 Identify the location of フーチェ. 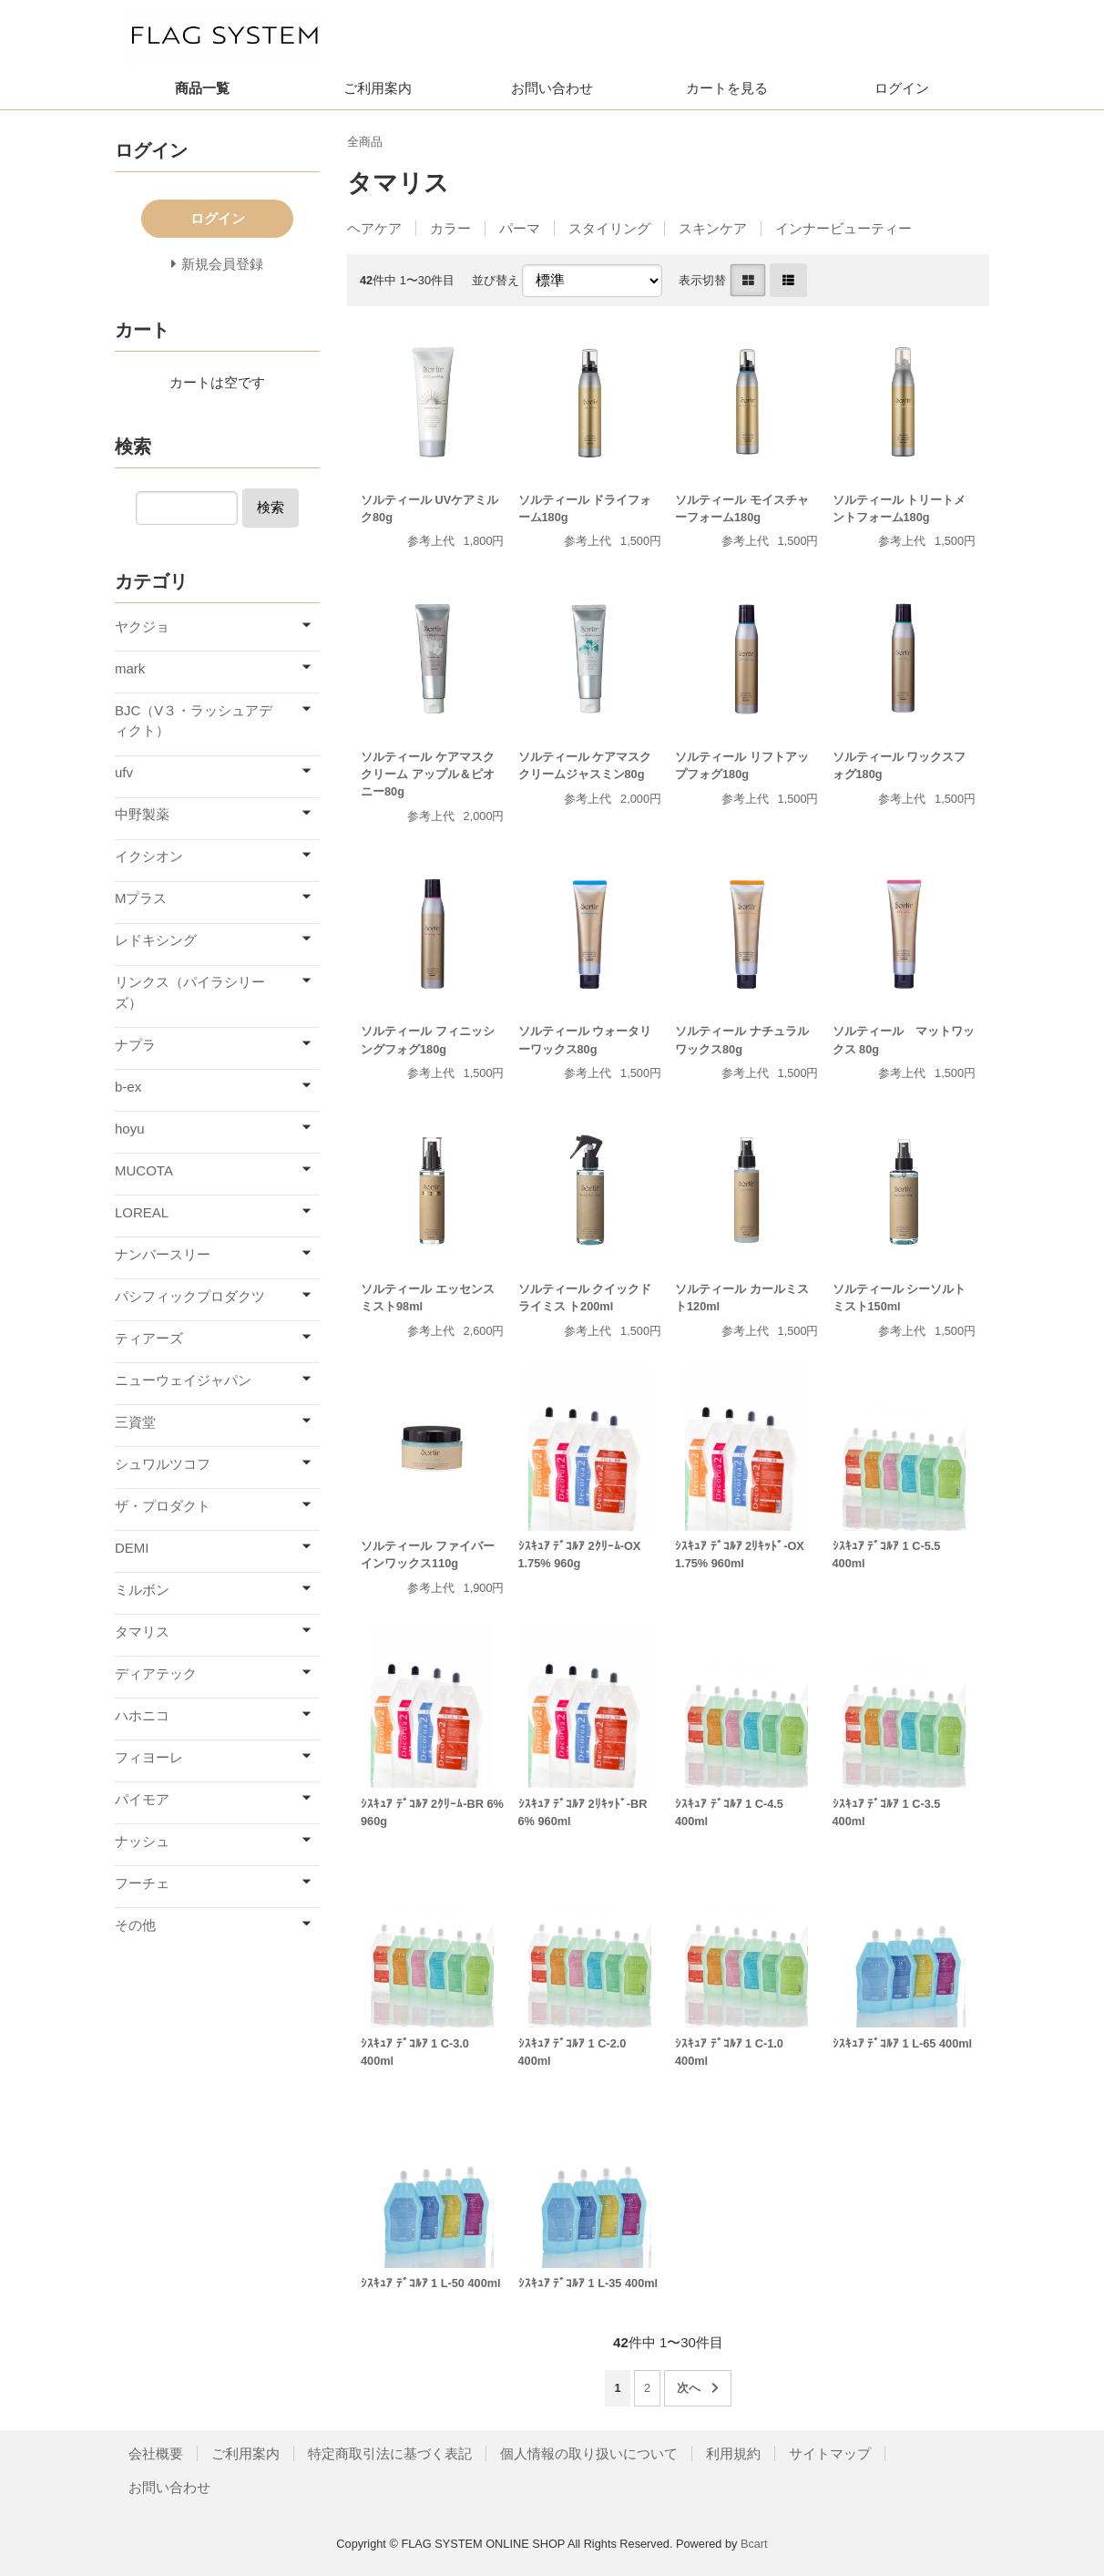
(142, 1883).